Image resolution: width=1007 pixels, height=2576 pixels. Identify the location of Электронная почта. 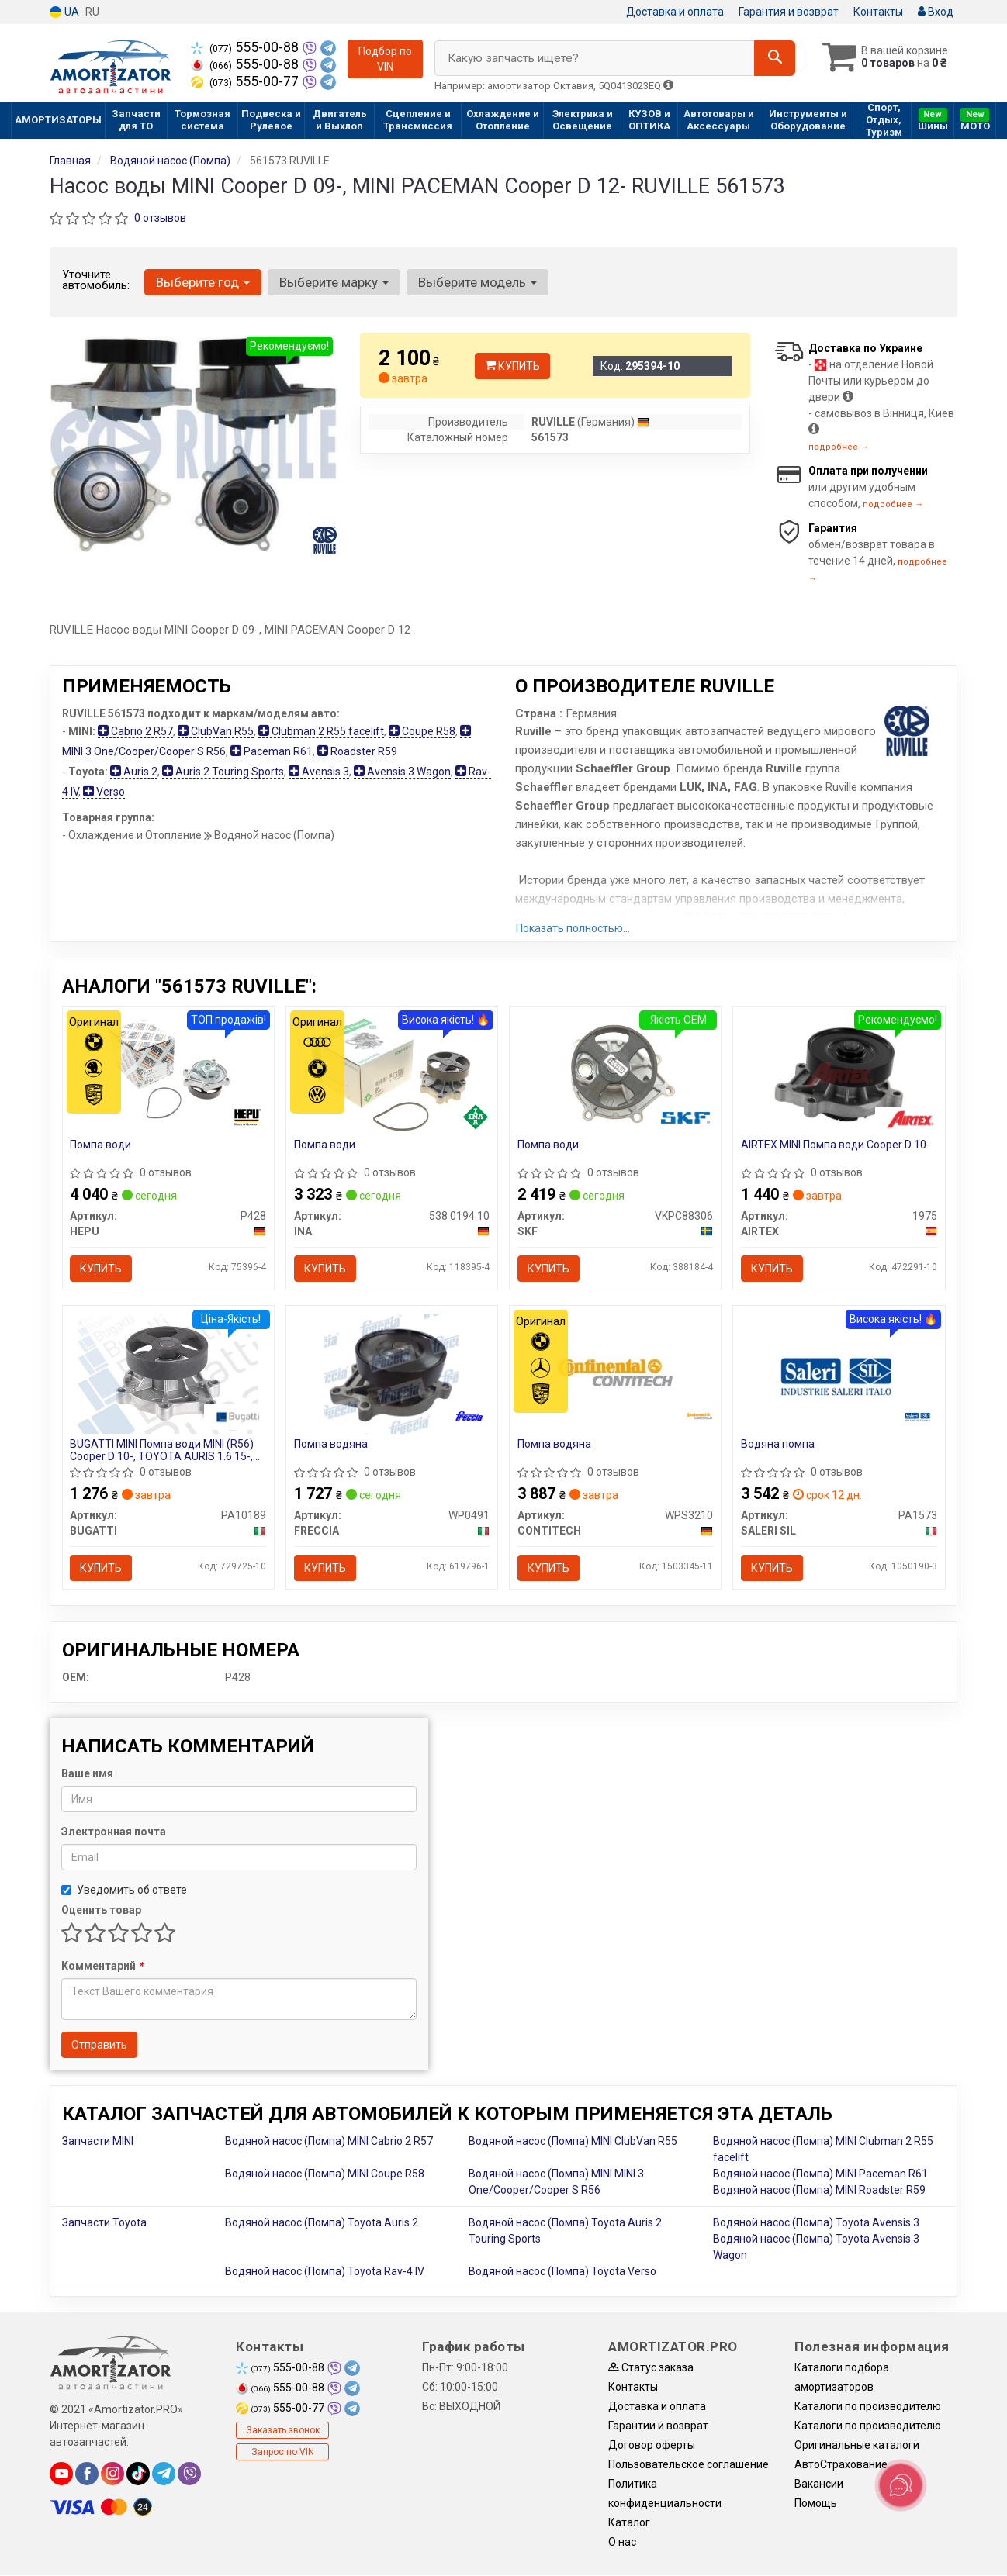
(113, 1832).